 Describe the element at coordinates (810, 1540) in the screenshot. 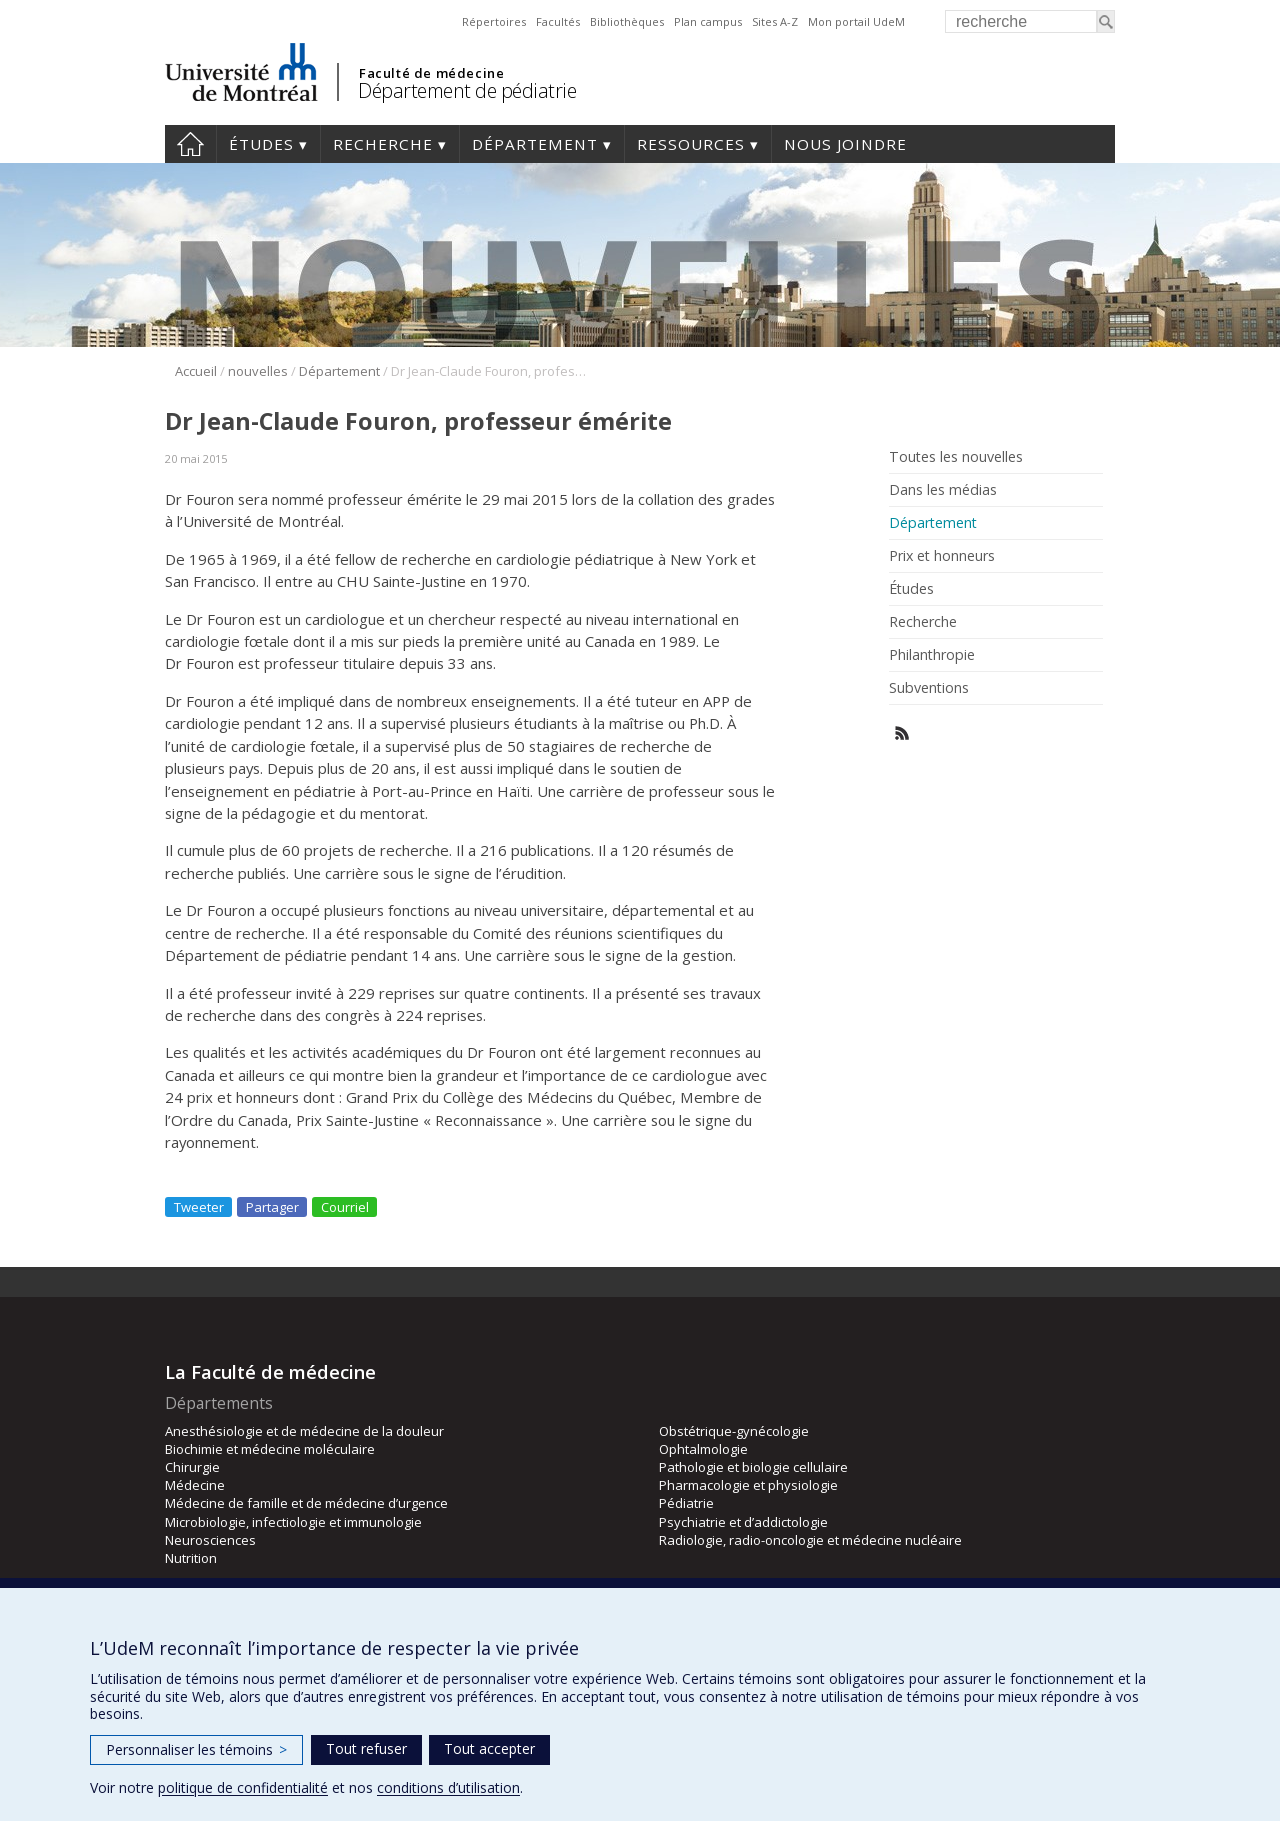

I see `Radiologie, radio-oncologie et médecine nucléaire` at that location.